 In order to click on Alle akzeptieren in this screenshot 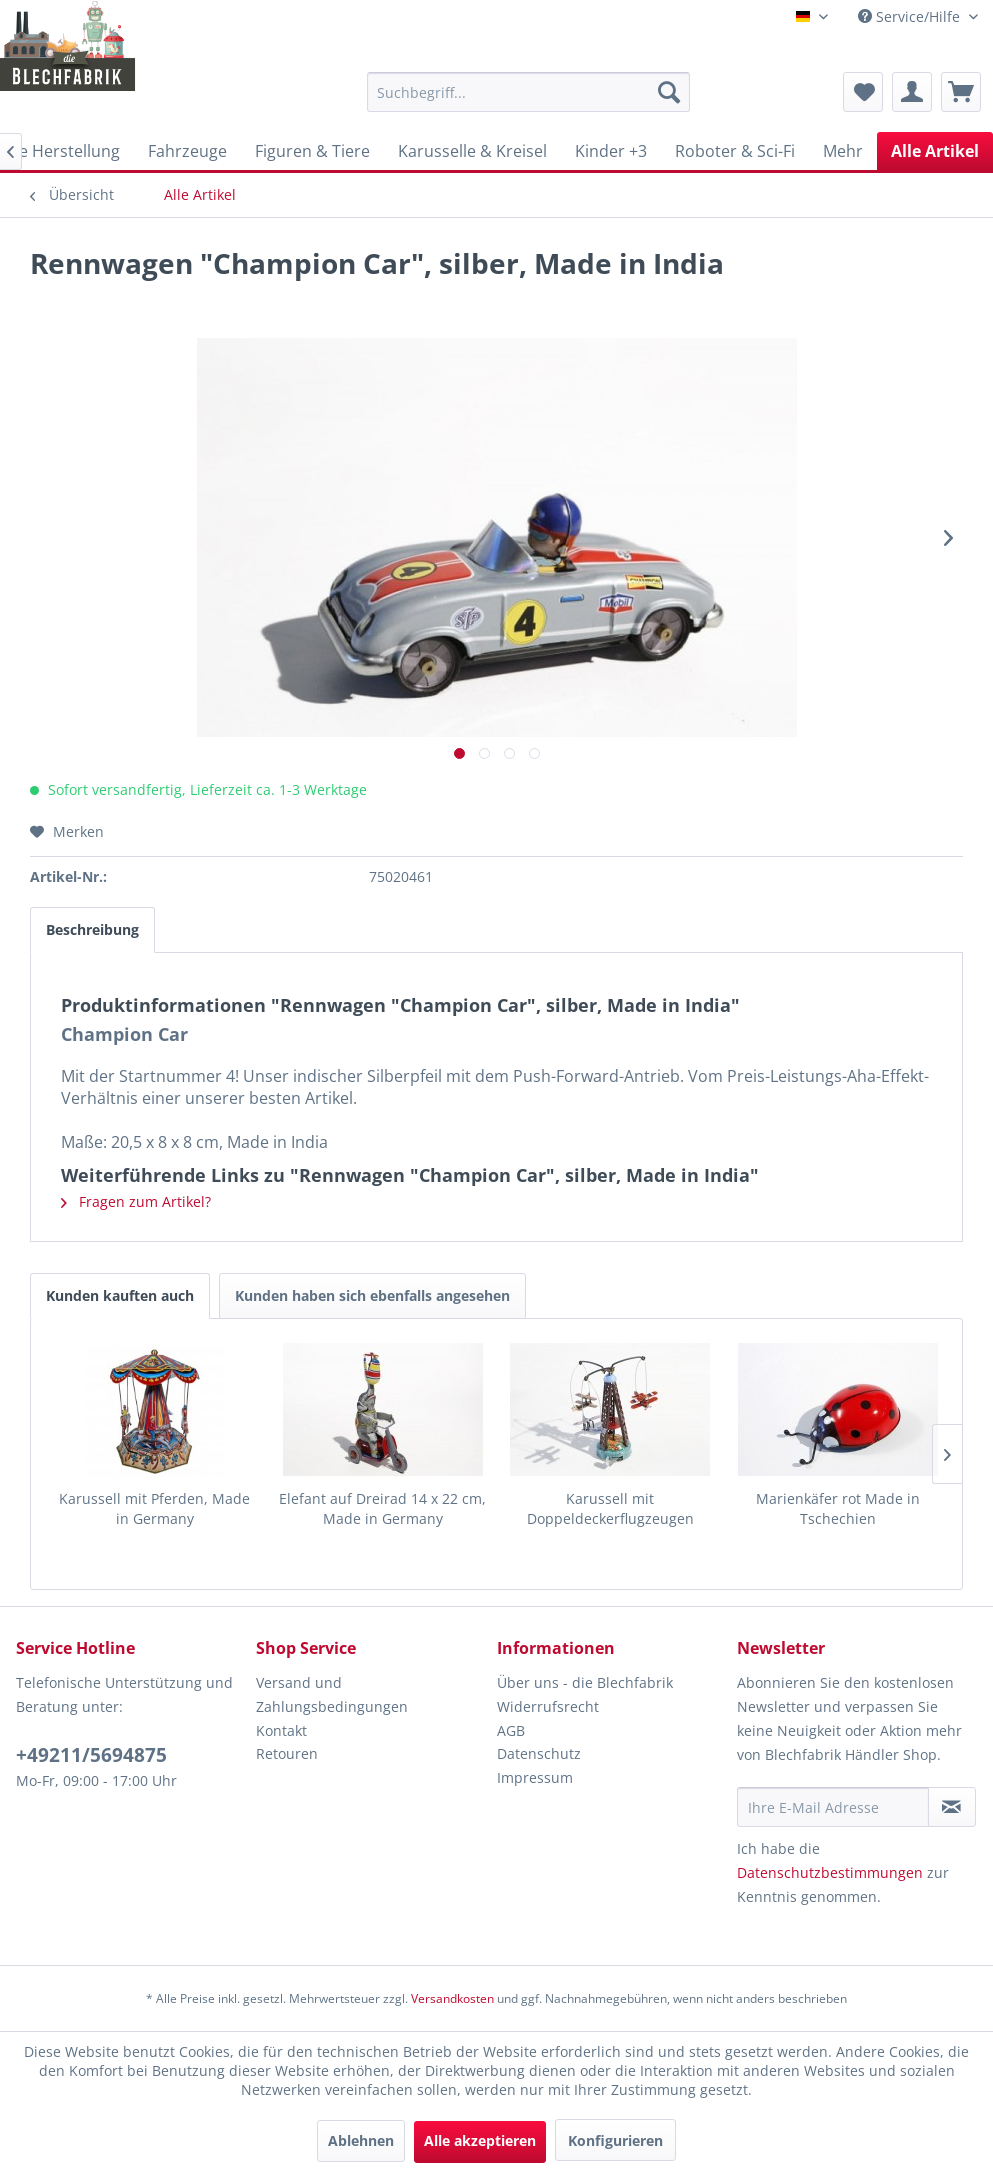, I will do `click(480, 2140)`.